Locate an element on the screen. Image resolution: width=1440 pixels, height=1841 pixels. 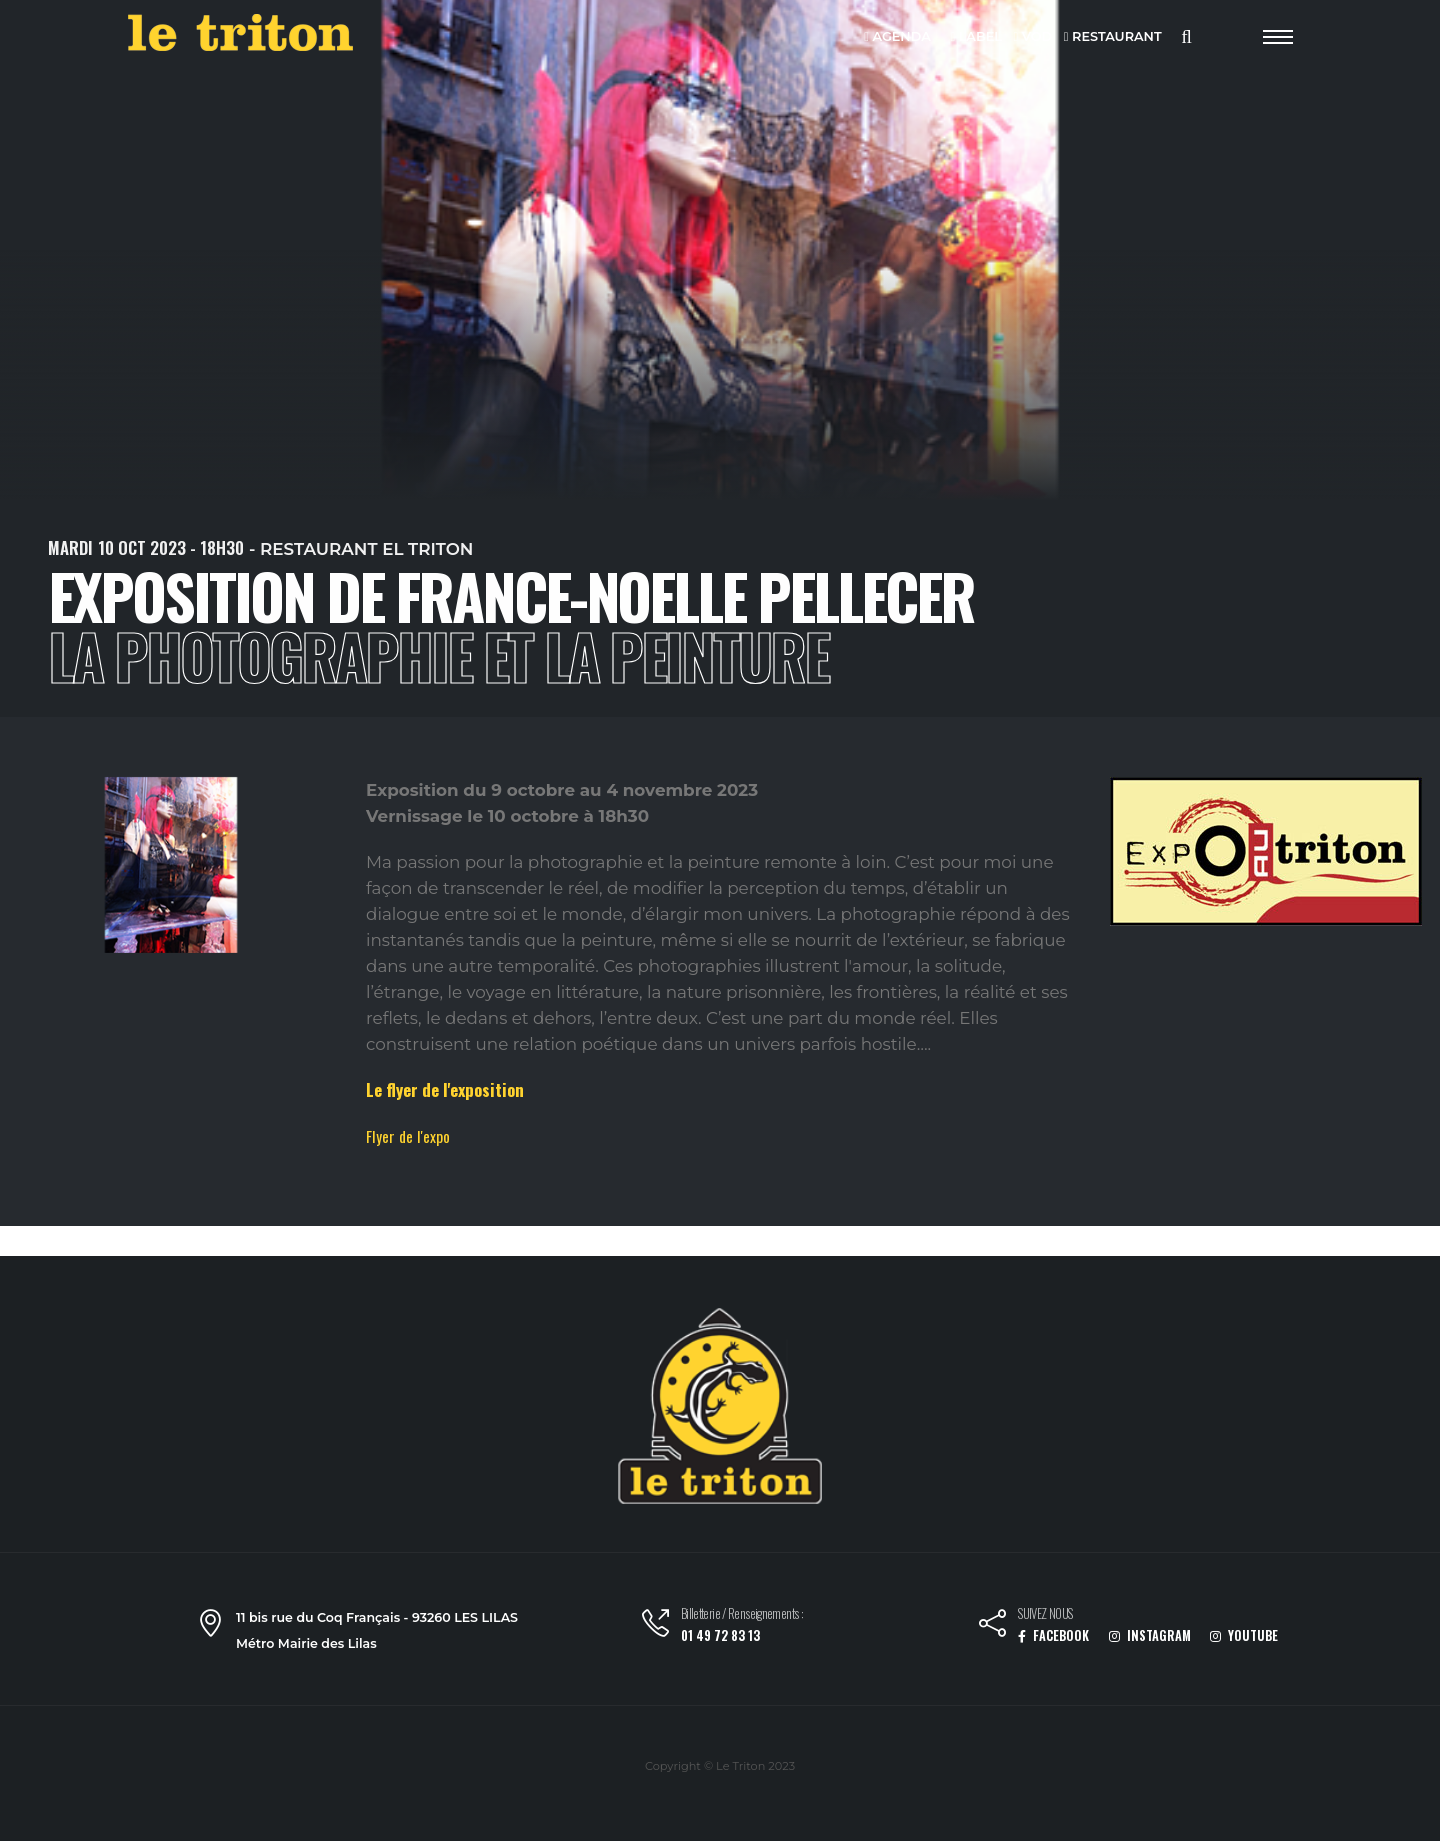
RESTAURANT is located at coordinates (1113, 37).